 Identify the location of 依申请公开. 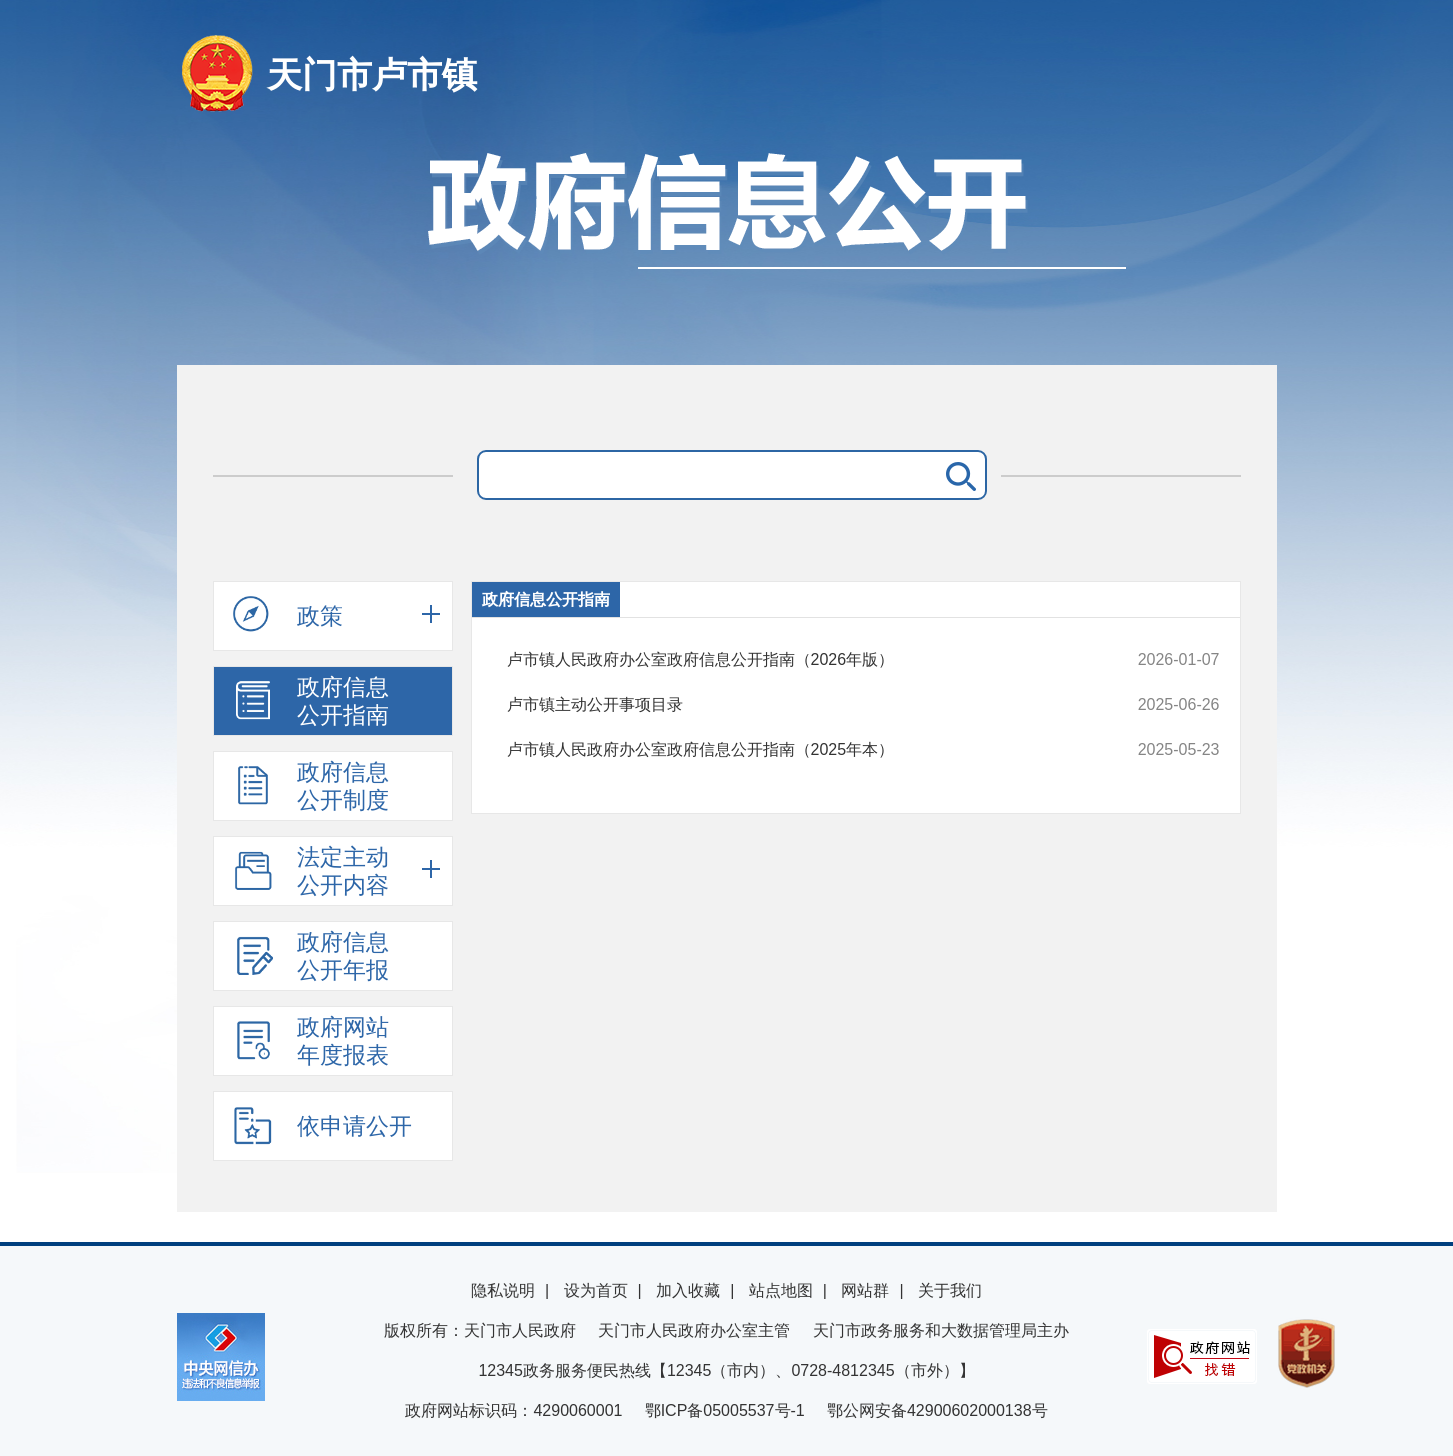
(322, 1125).